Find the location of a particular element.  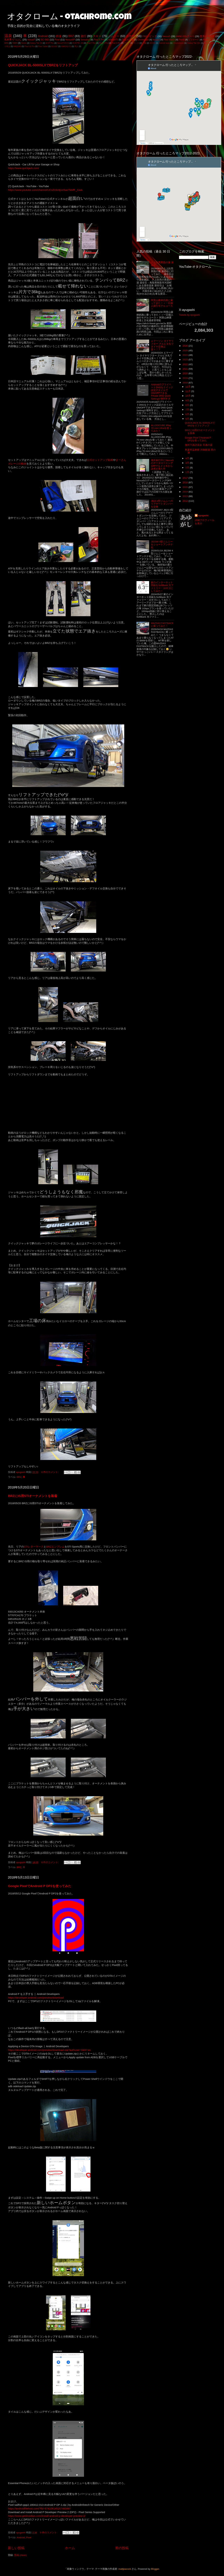

7月 is located at coordinates (188, 409).